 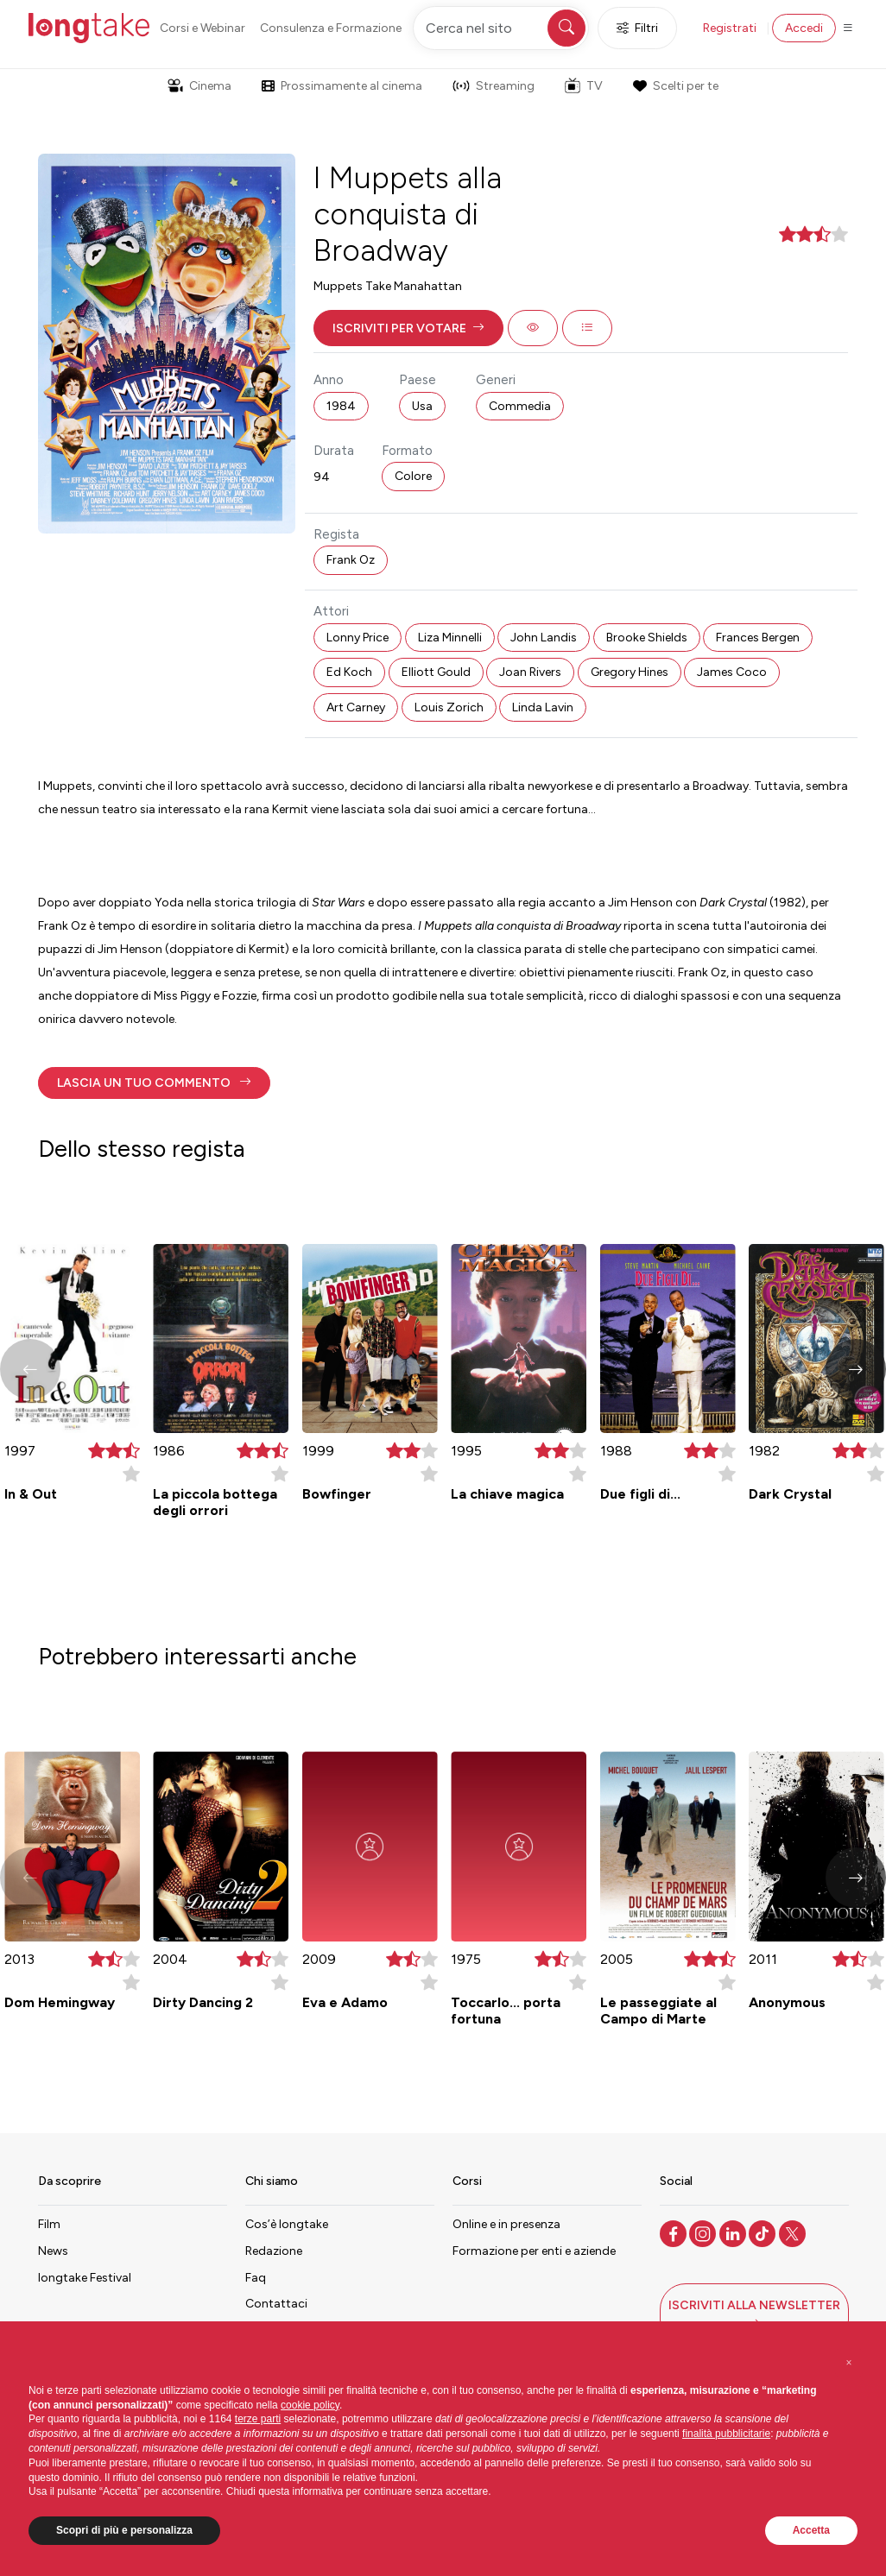 I want to click on Contattaci, so click(x=276, y=2303).